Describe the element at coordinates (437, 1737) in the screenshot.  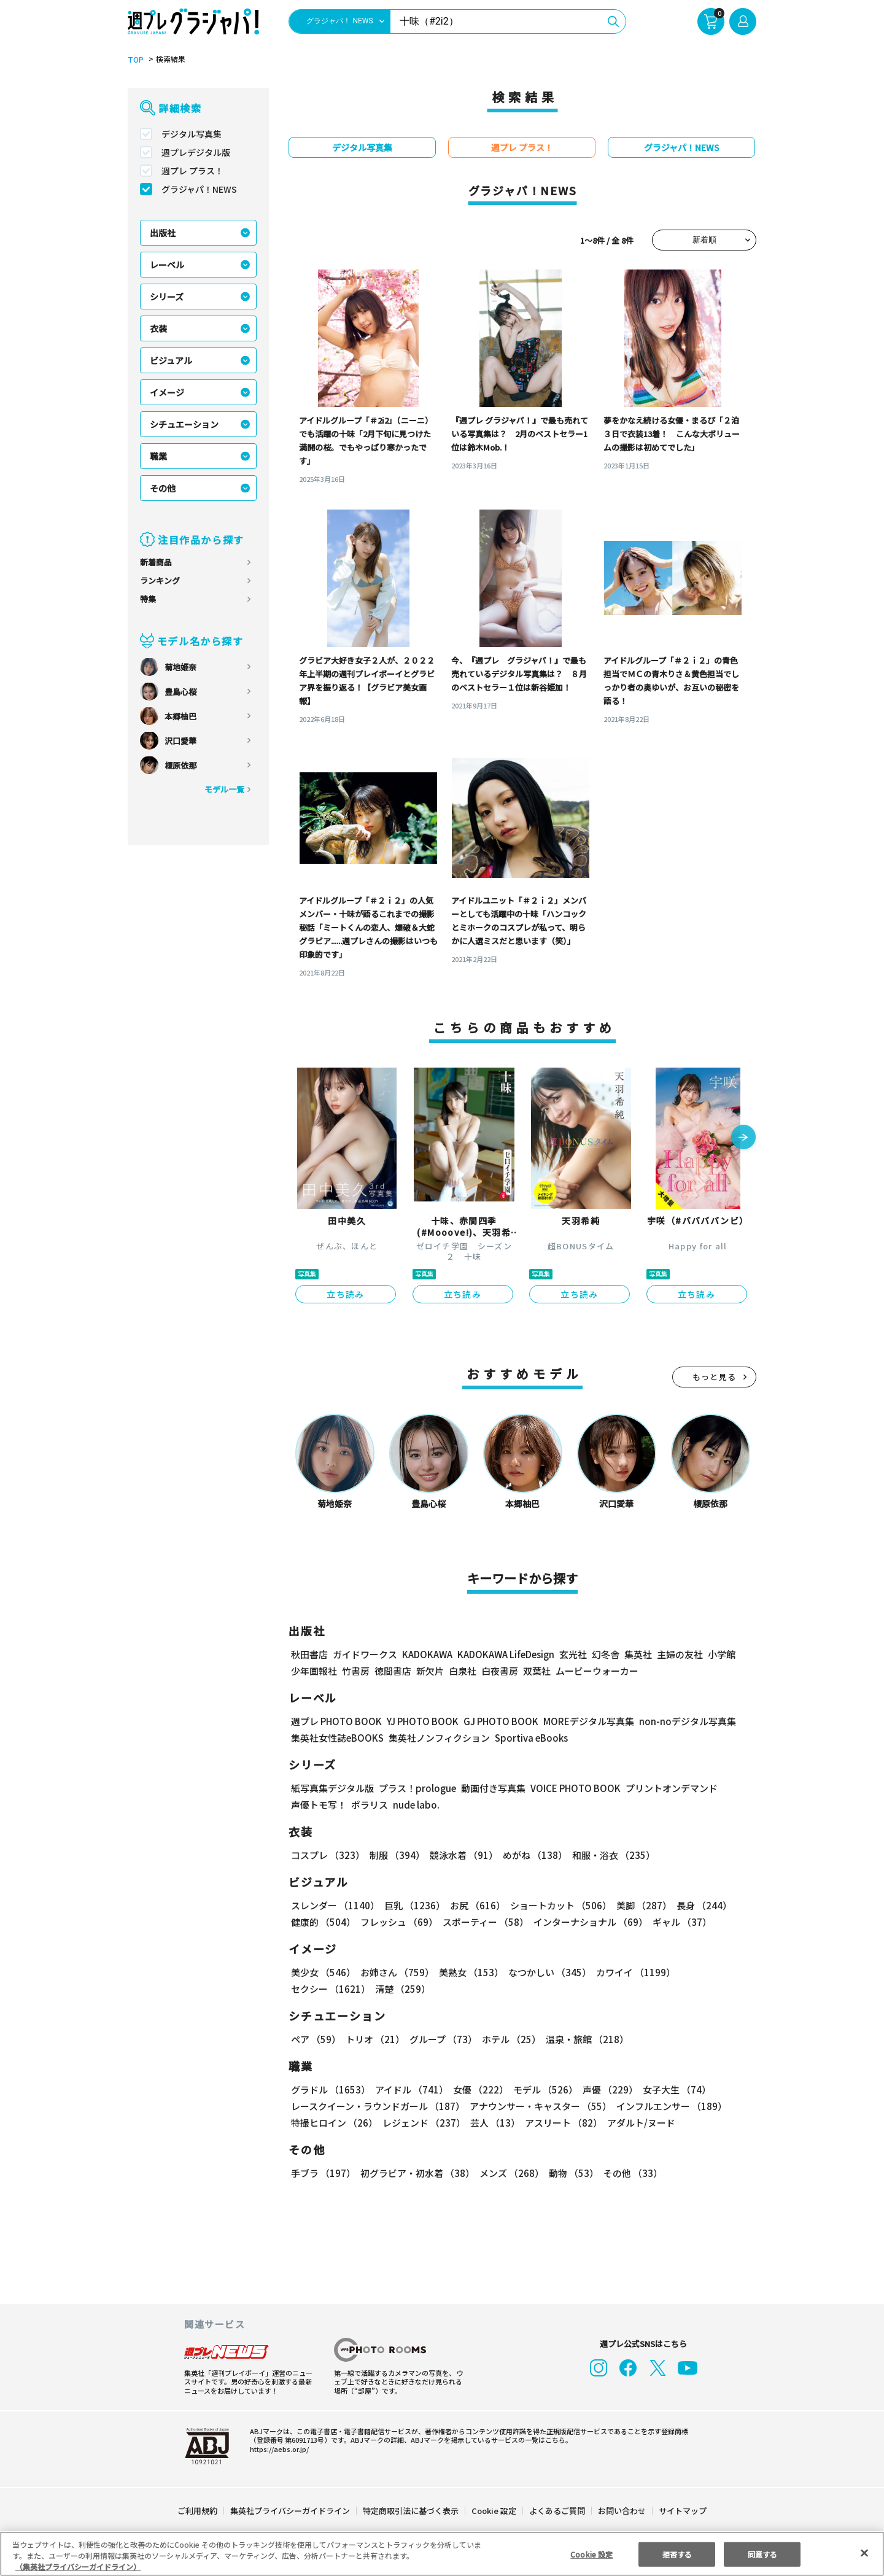
I see `集英社ノンフィクション` at that location.